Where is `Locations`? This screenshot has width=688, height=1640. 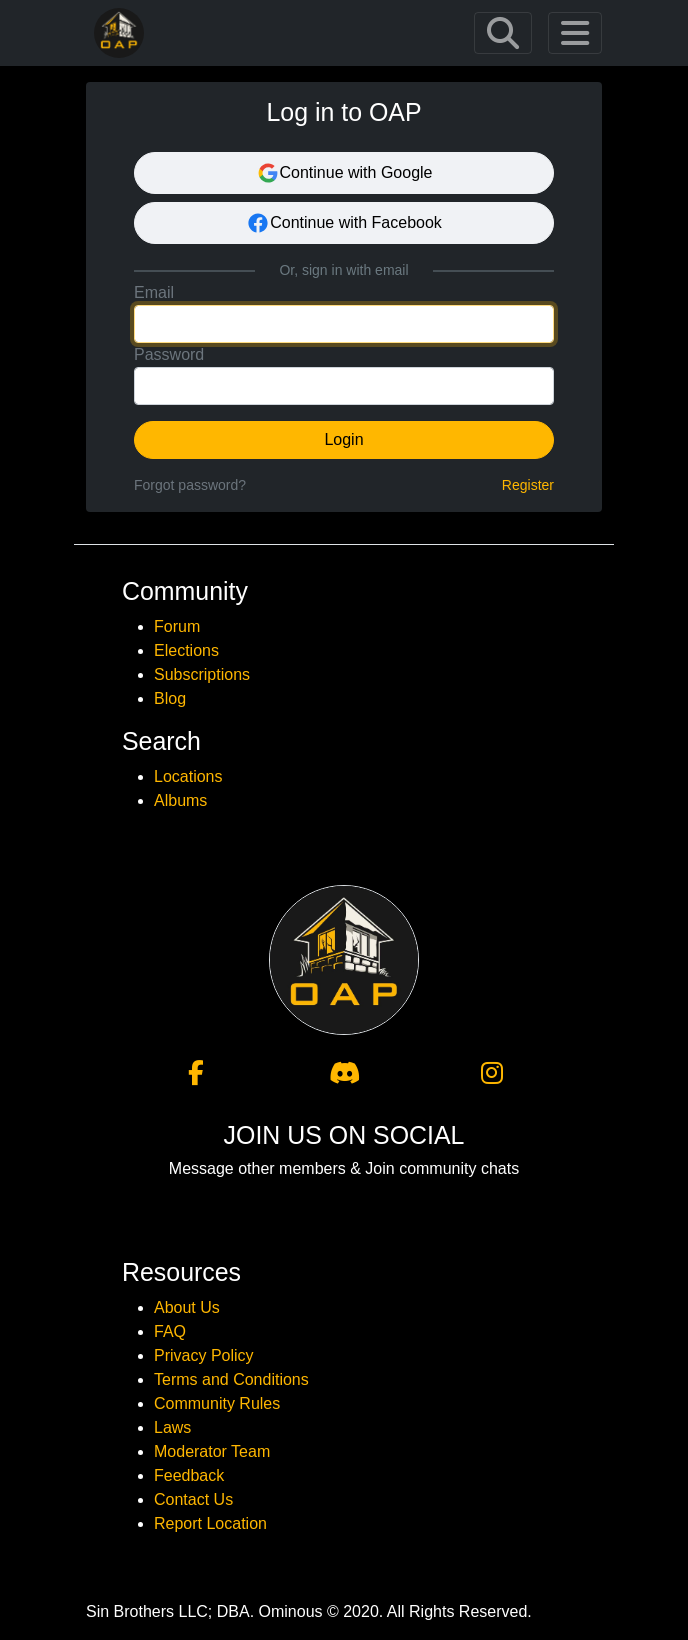
Locations is located at coordinates (188, 776).